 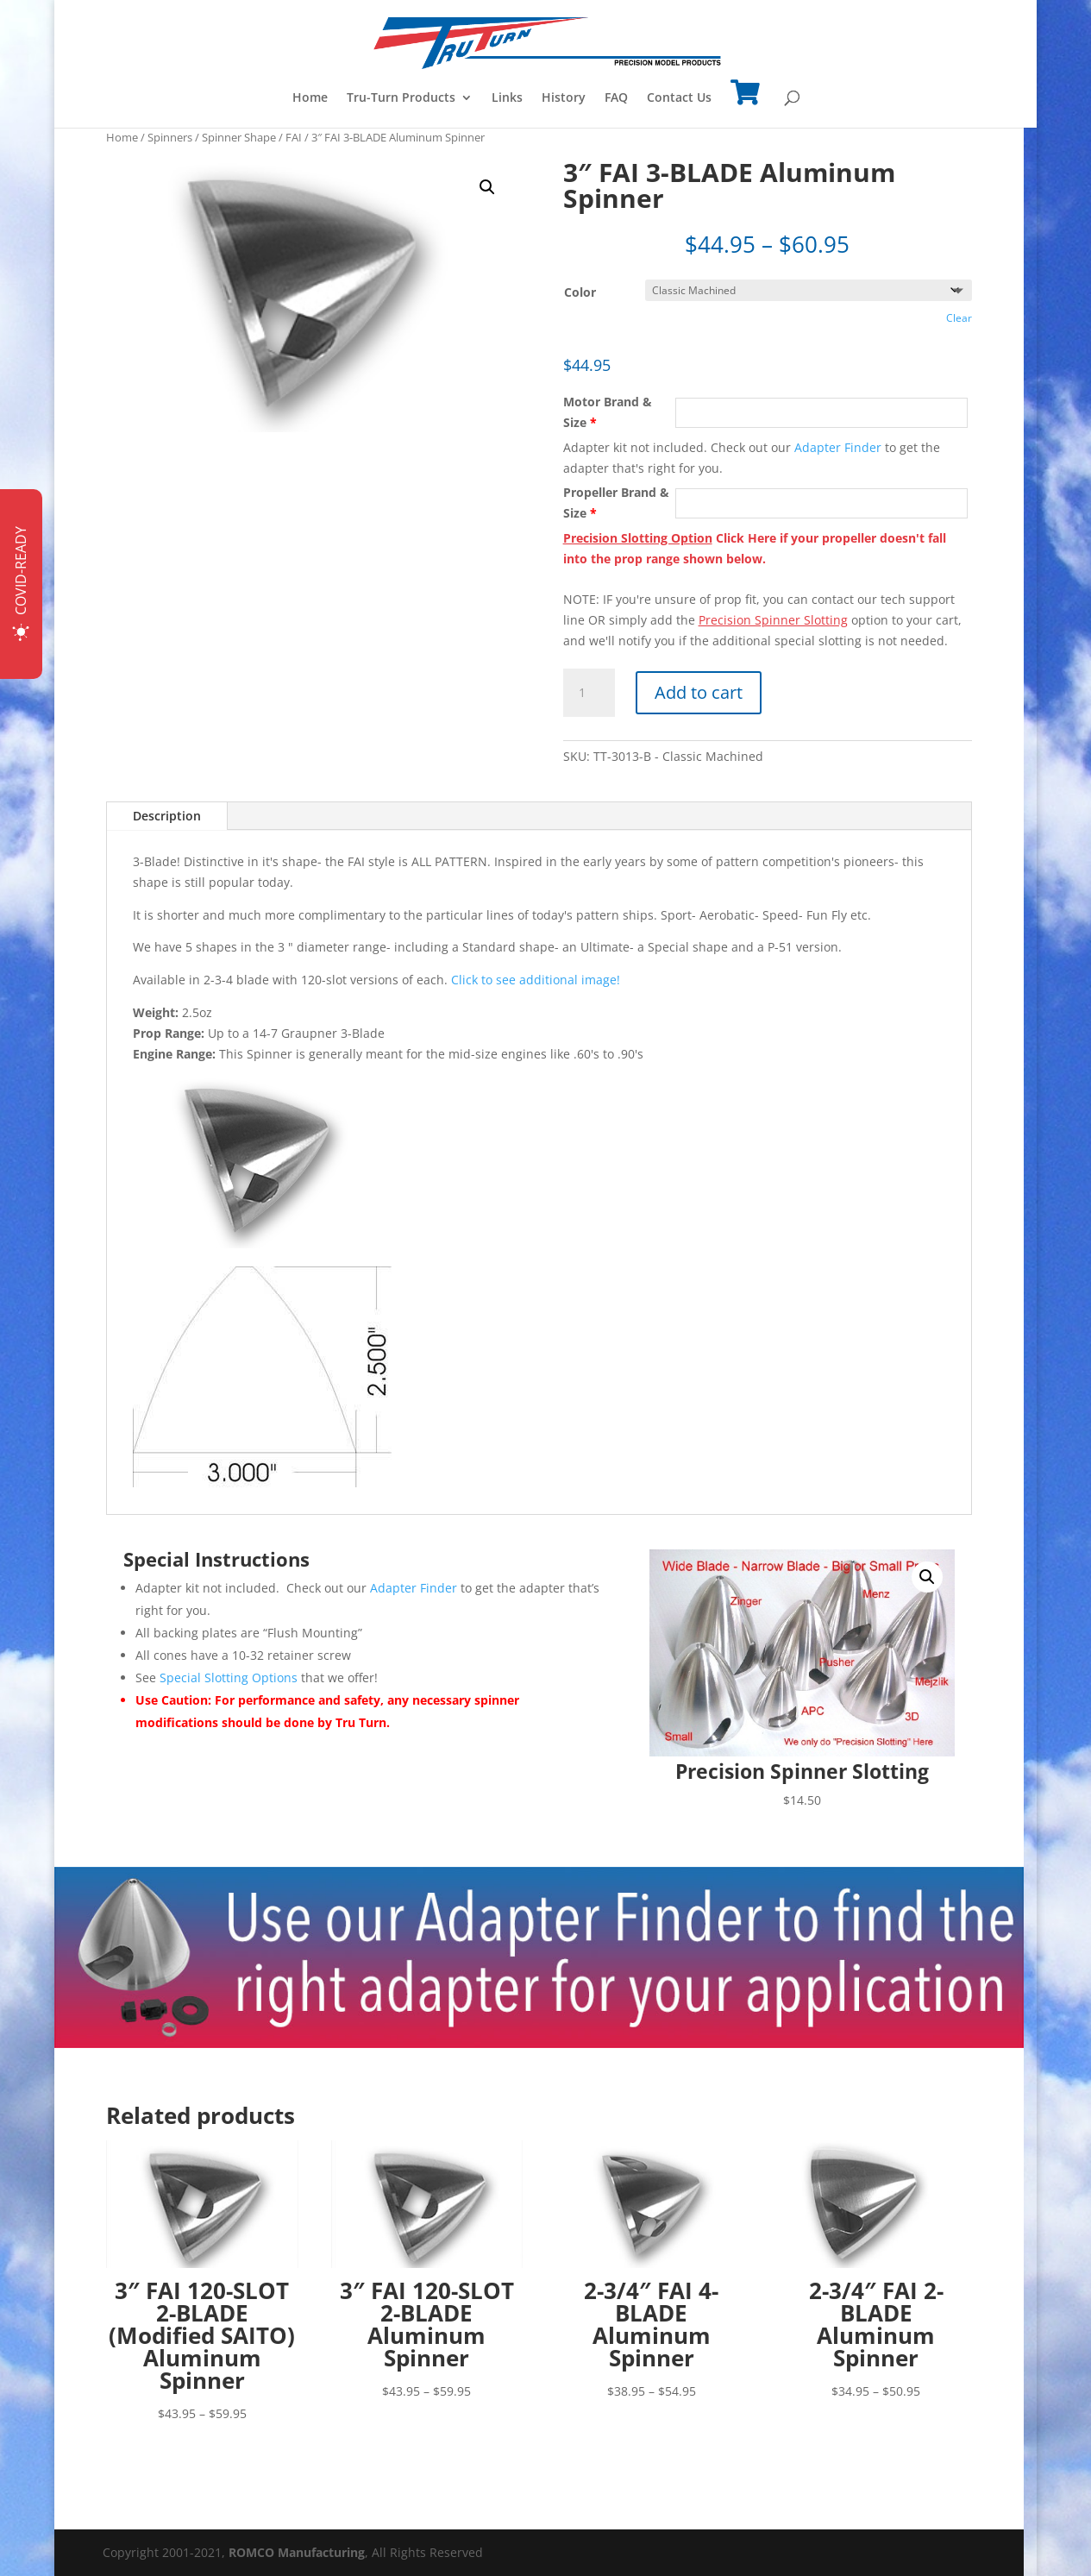 I want to click on Adapter Finder, so click(x=837, y=447).